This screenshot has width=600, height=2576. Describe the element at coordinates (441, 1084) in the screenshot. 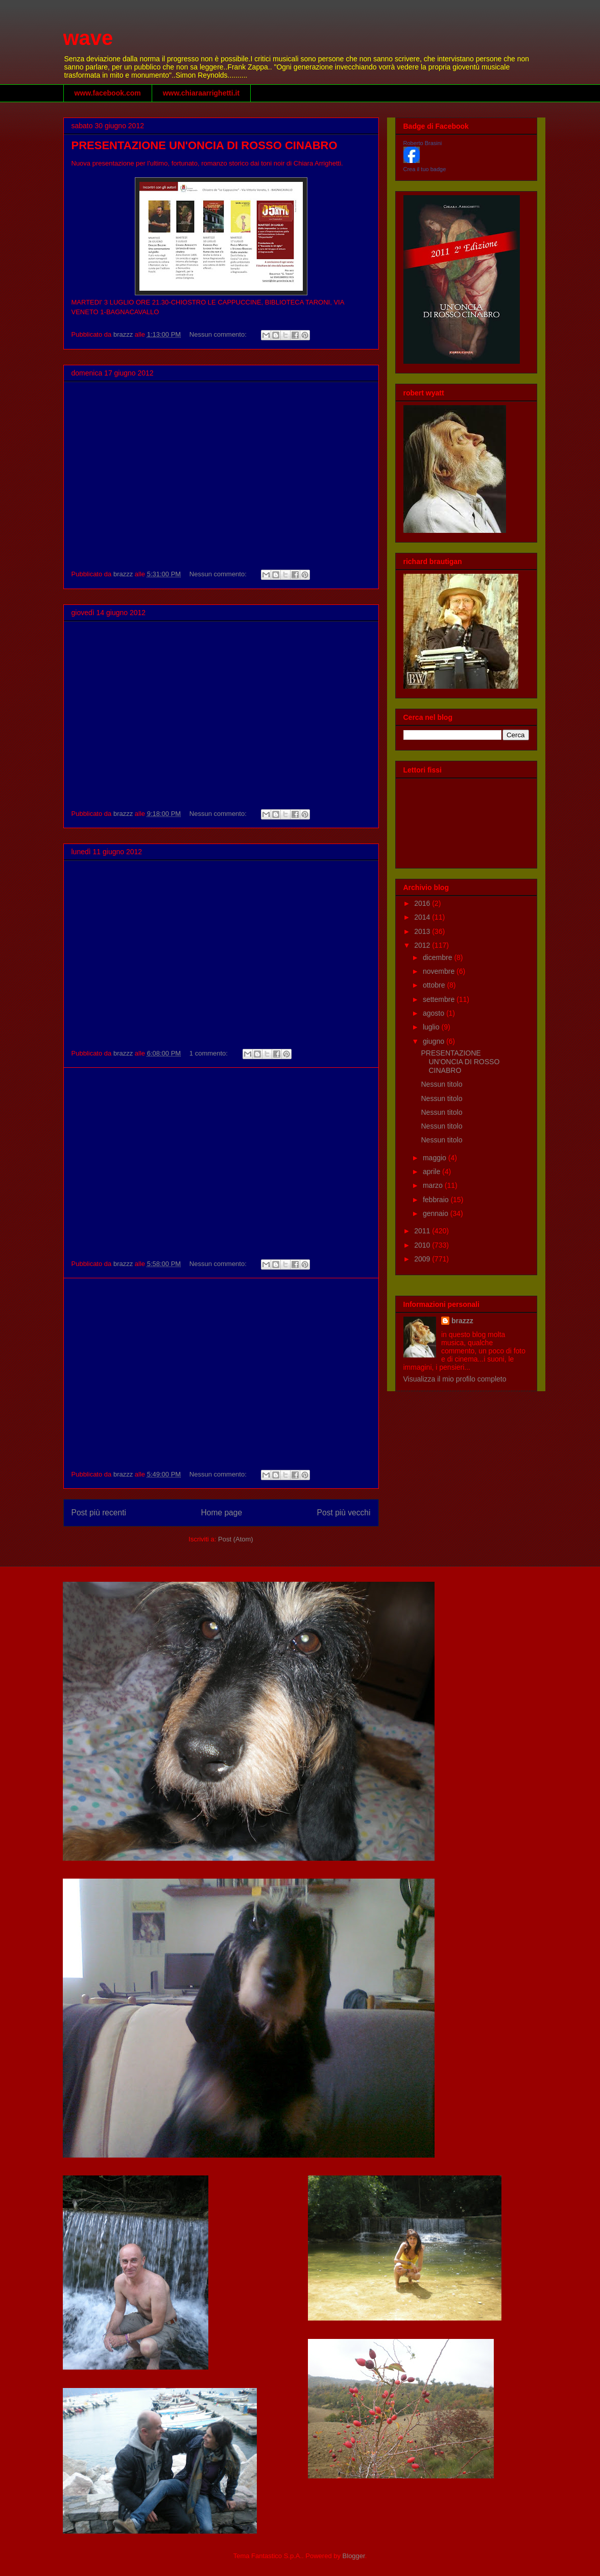

I see `Nessun titolo` at that location.